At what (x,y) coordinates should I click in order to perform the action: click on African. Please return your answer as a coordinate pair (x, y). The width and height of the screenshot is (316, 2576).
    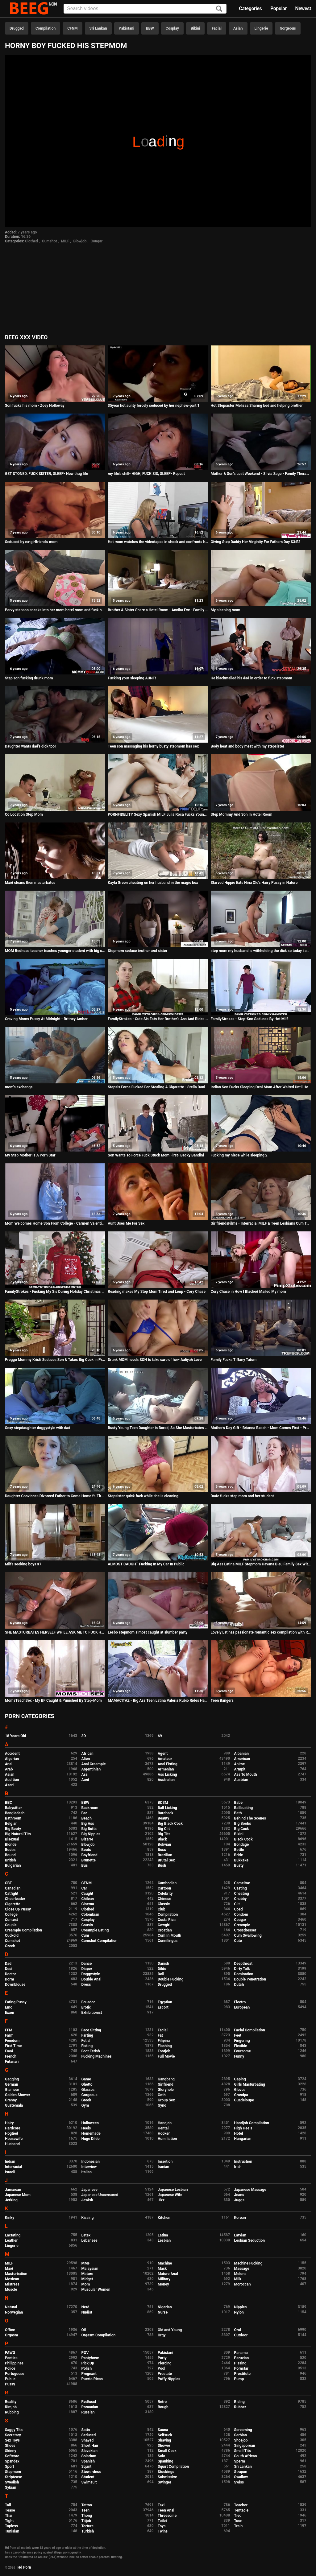
    Looking at the image, I should click on (87, 1753).